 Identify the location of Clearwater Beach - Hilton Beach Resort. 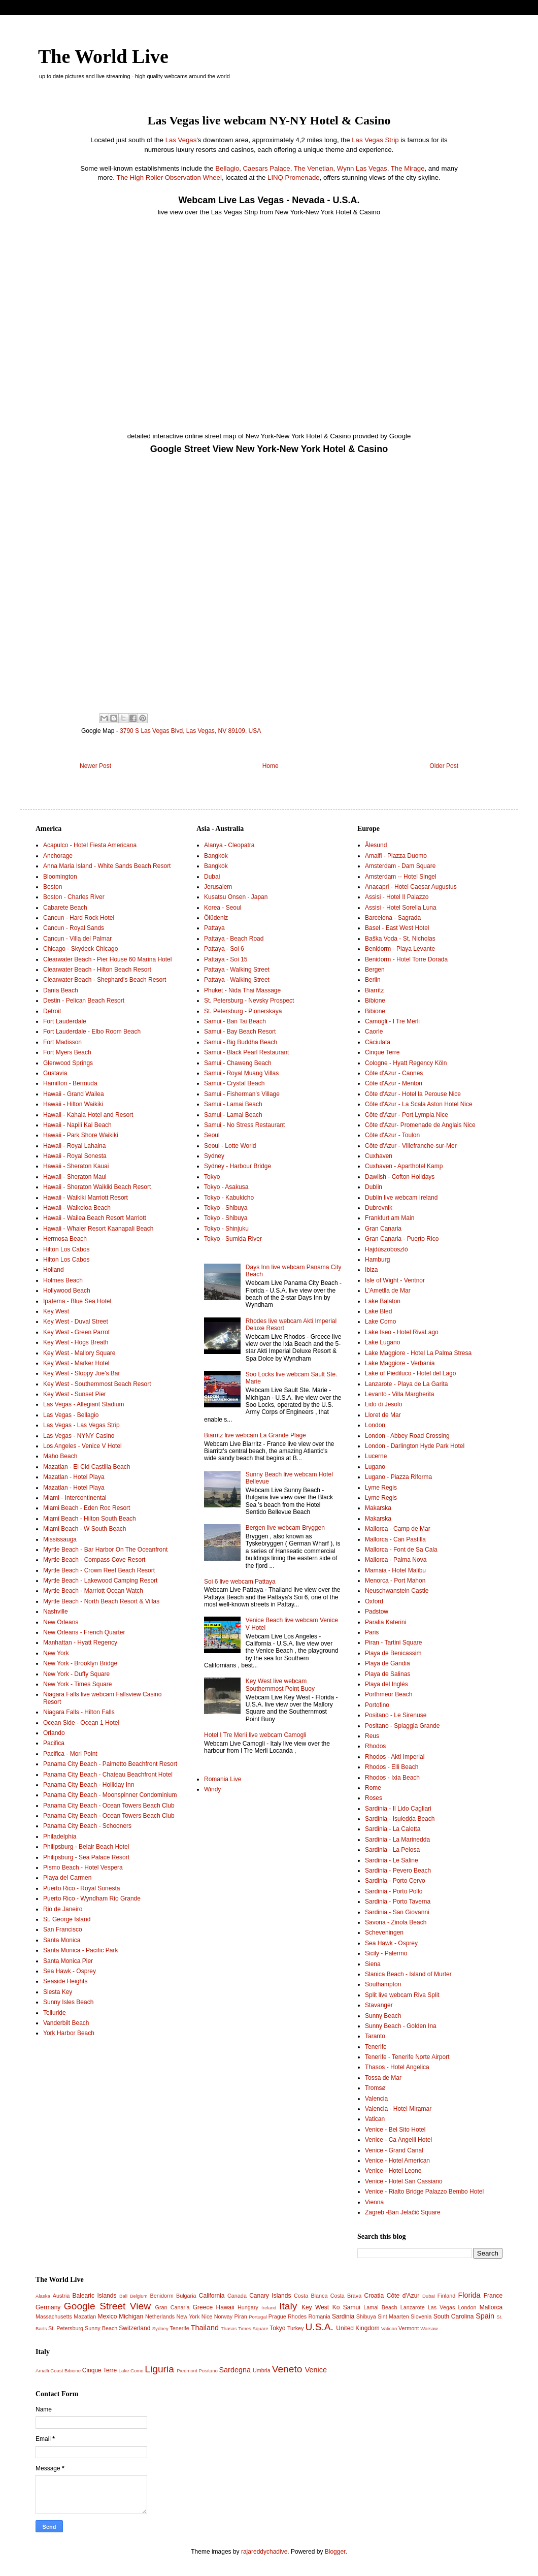
(97, 969).